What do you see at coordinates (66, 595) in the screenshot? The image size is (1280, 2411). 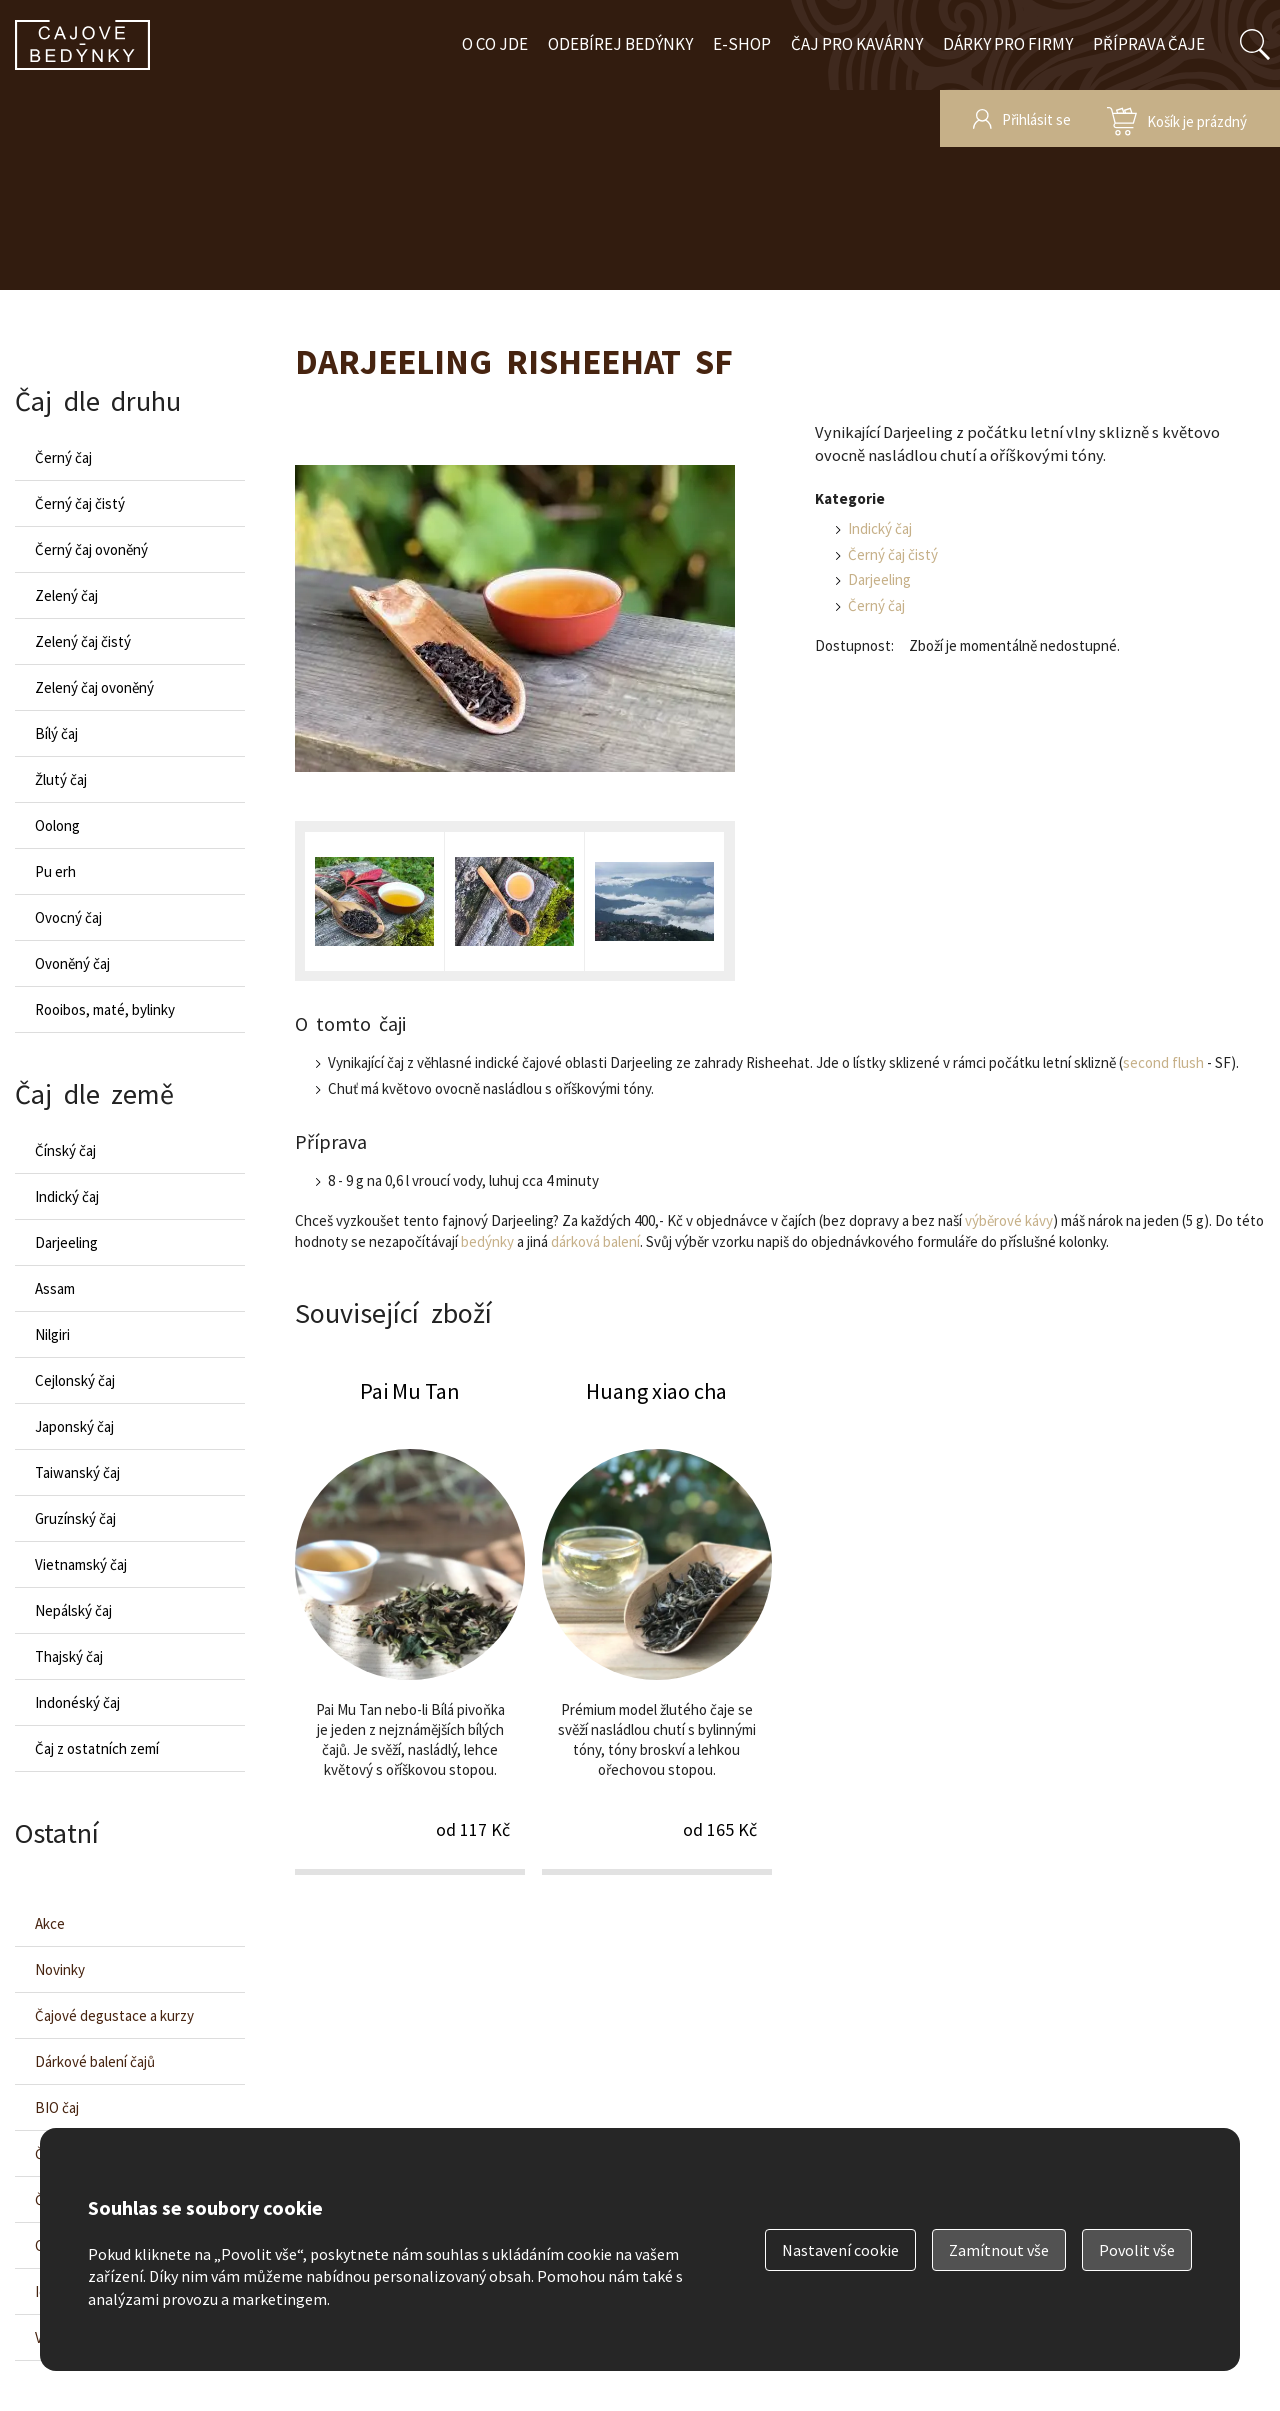 I see `Zelený čaj` at bounding box center [66, 595].